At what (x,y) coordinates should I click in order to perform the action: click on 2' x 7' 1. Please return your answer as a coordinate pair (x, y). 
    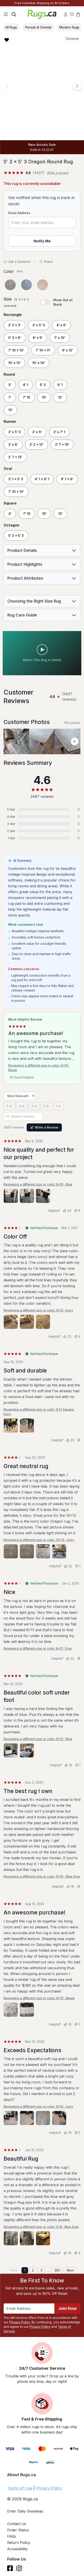
    Looking at the image, I should click on (59, 432).